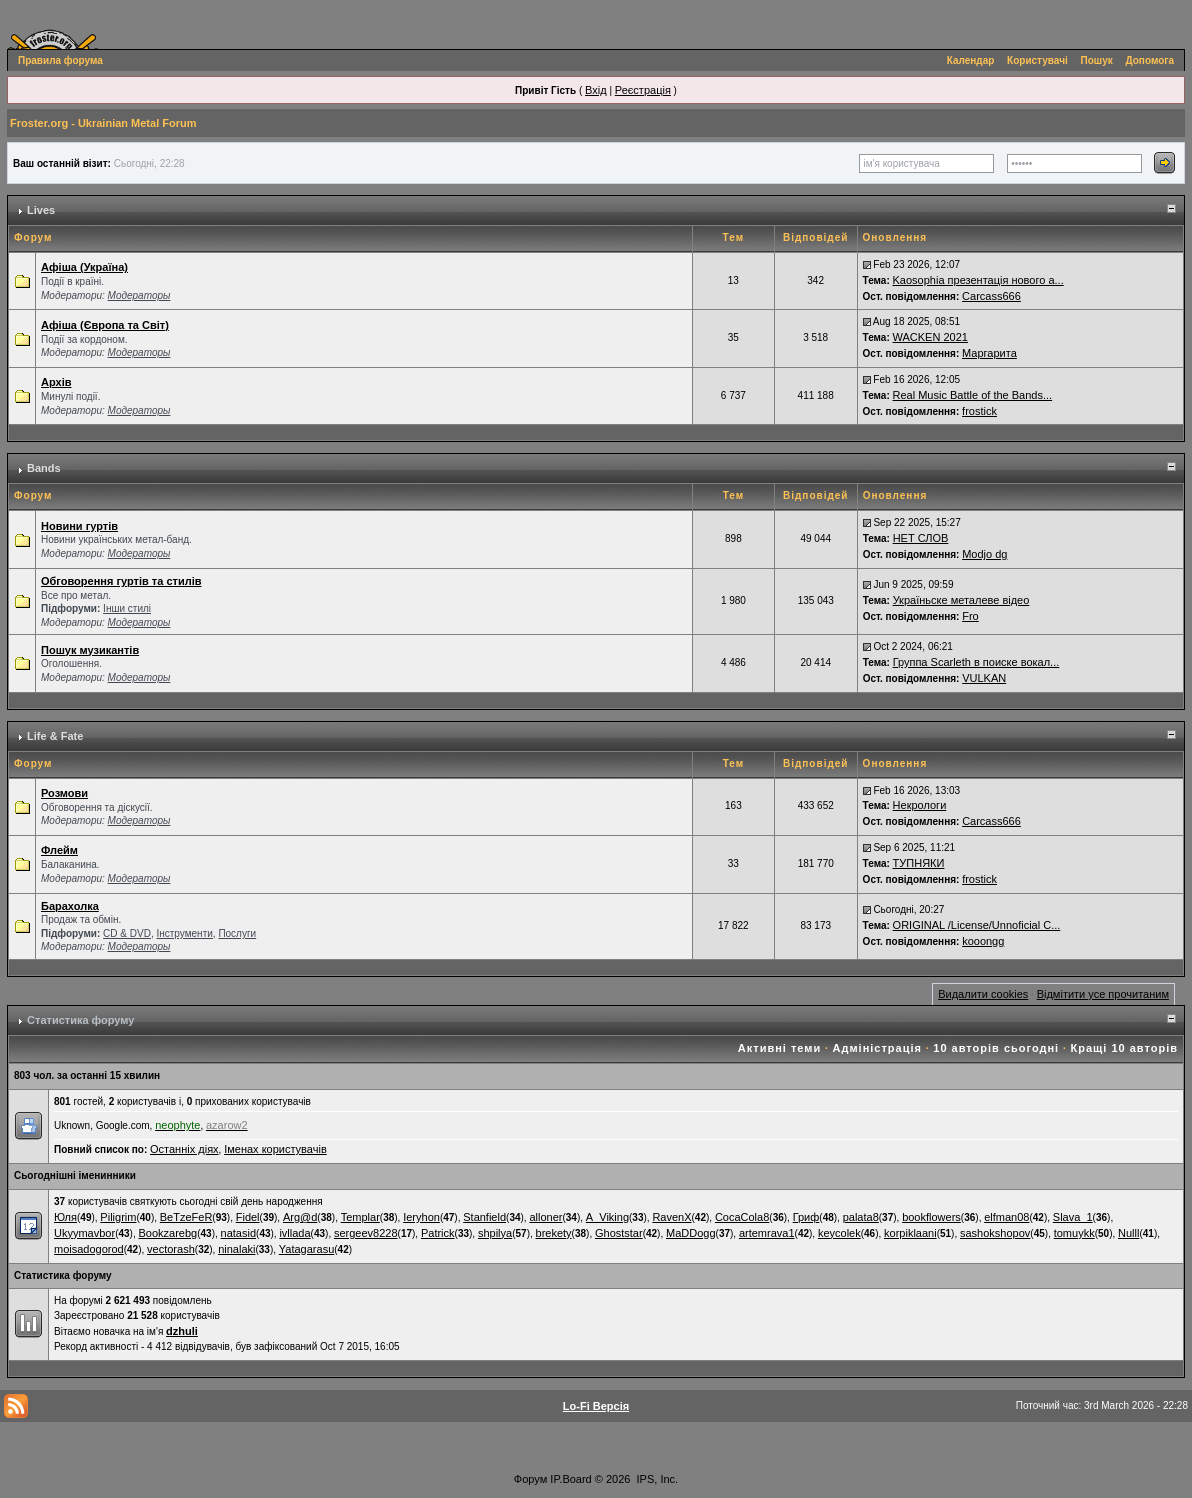 This screenshot has width=1192, height=1498. What do you see at coordinates (70, 906) in the screenshot?
I see `Барахолка` at bounding box center [70, 906].